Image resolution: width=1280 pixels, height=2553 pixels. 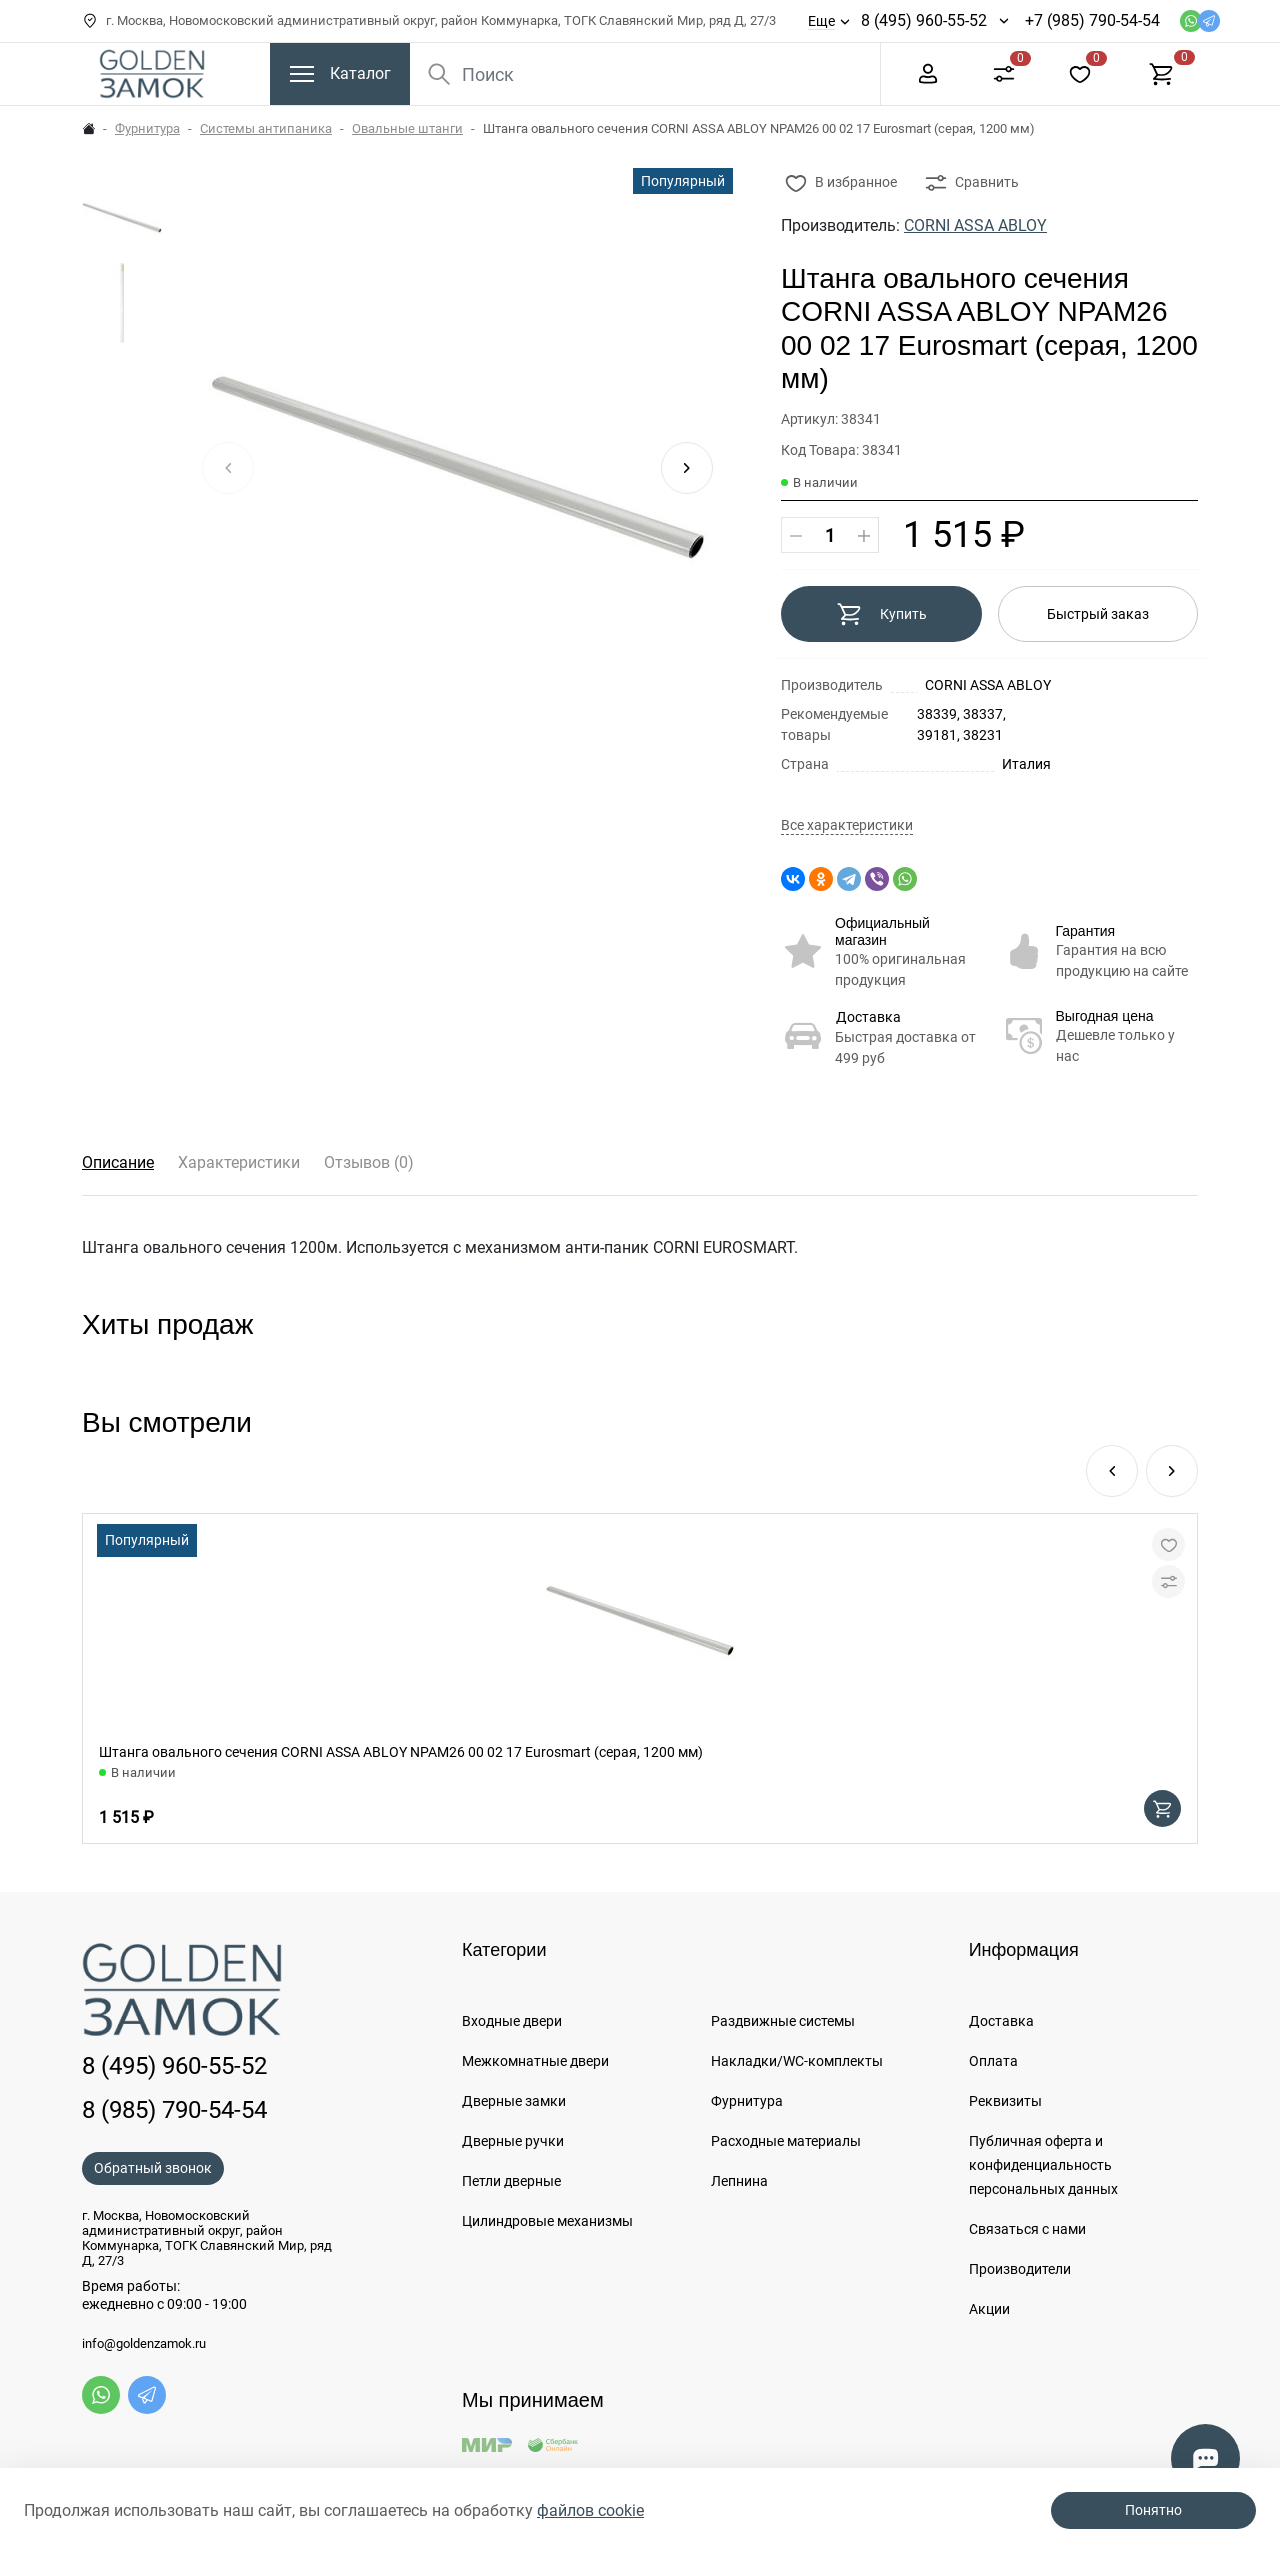 I want to click on Акции, so click(x=989, y=2309).